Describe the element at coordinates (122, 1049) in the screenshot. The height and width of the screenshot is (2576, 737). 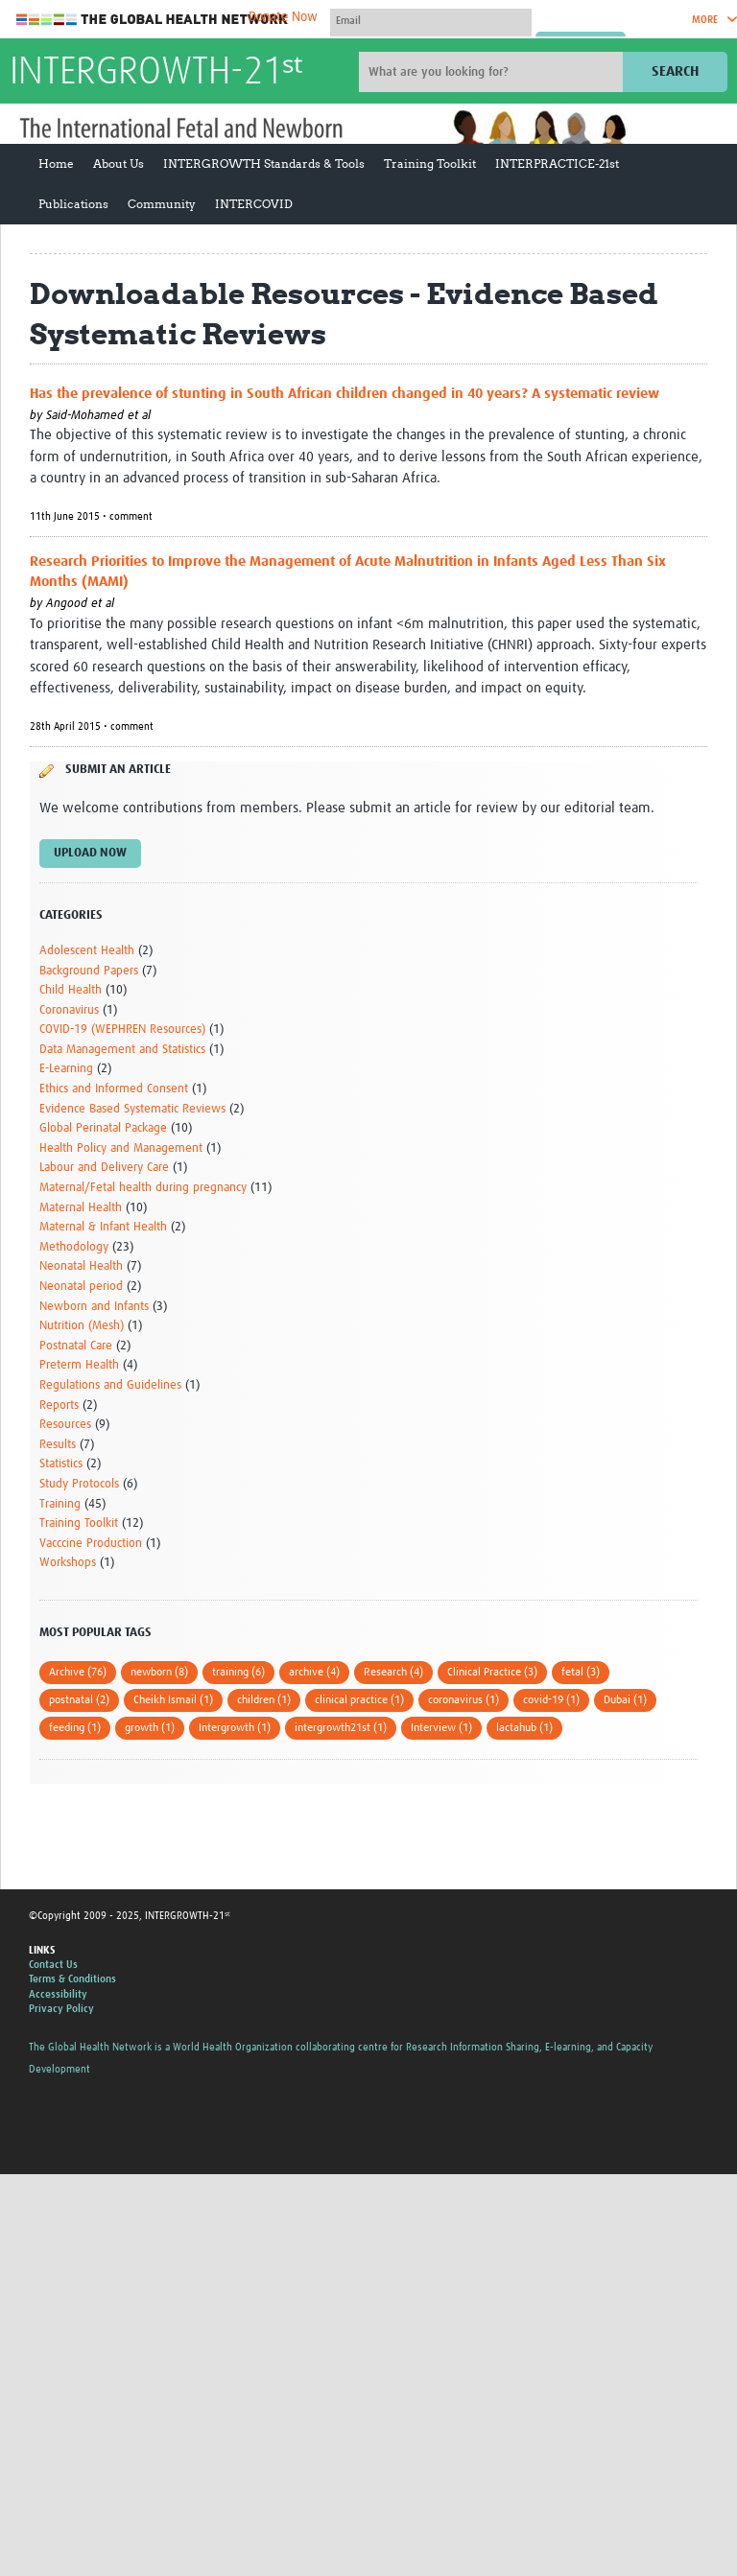
I see `Data Management and Statistics` at that location.